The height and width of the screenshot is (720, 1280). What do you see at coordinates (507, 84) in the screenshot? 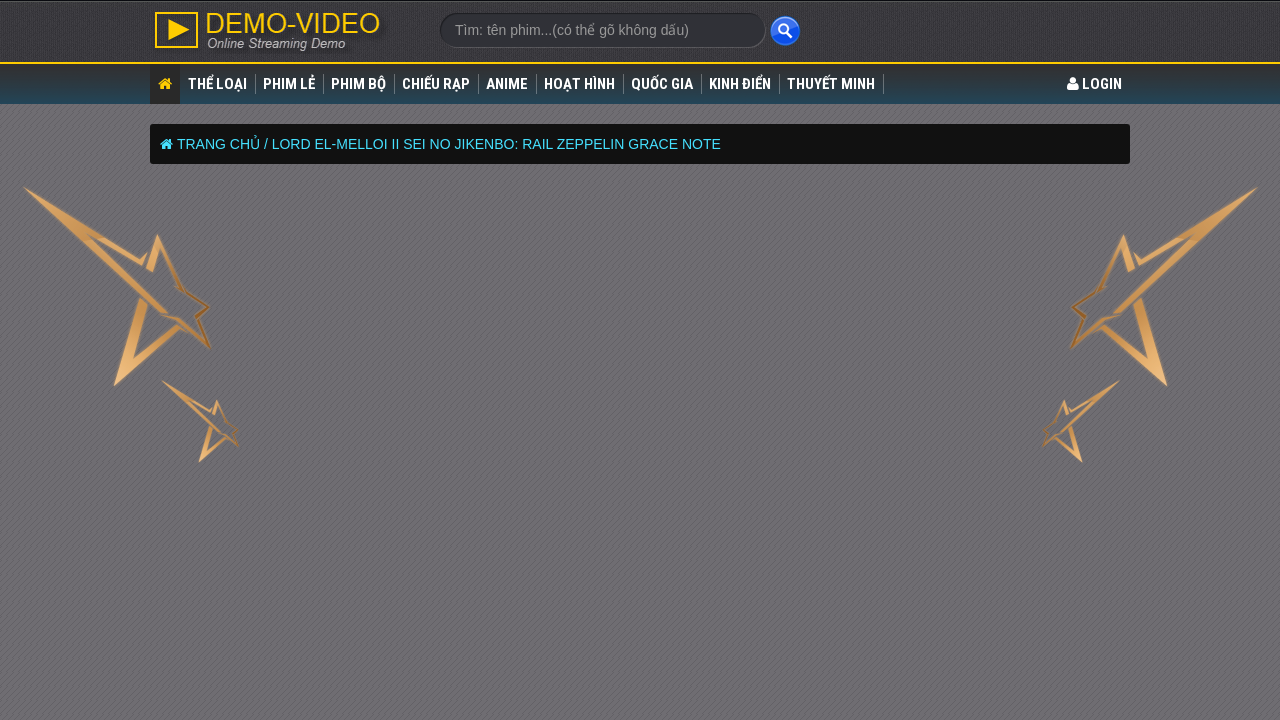
I see `Anime` at bounding box center [507, 84].